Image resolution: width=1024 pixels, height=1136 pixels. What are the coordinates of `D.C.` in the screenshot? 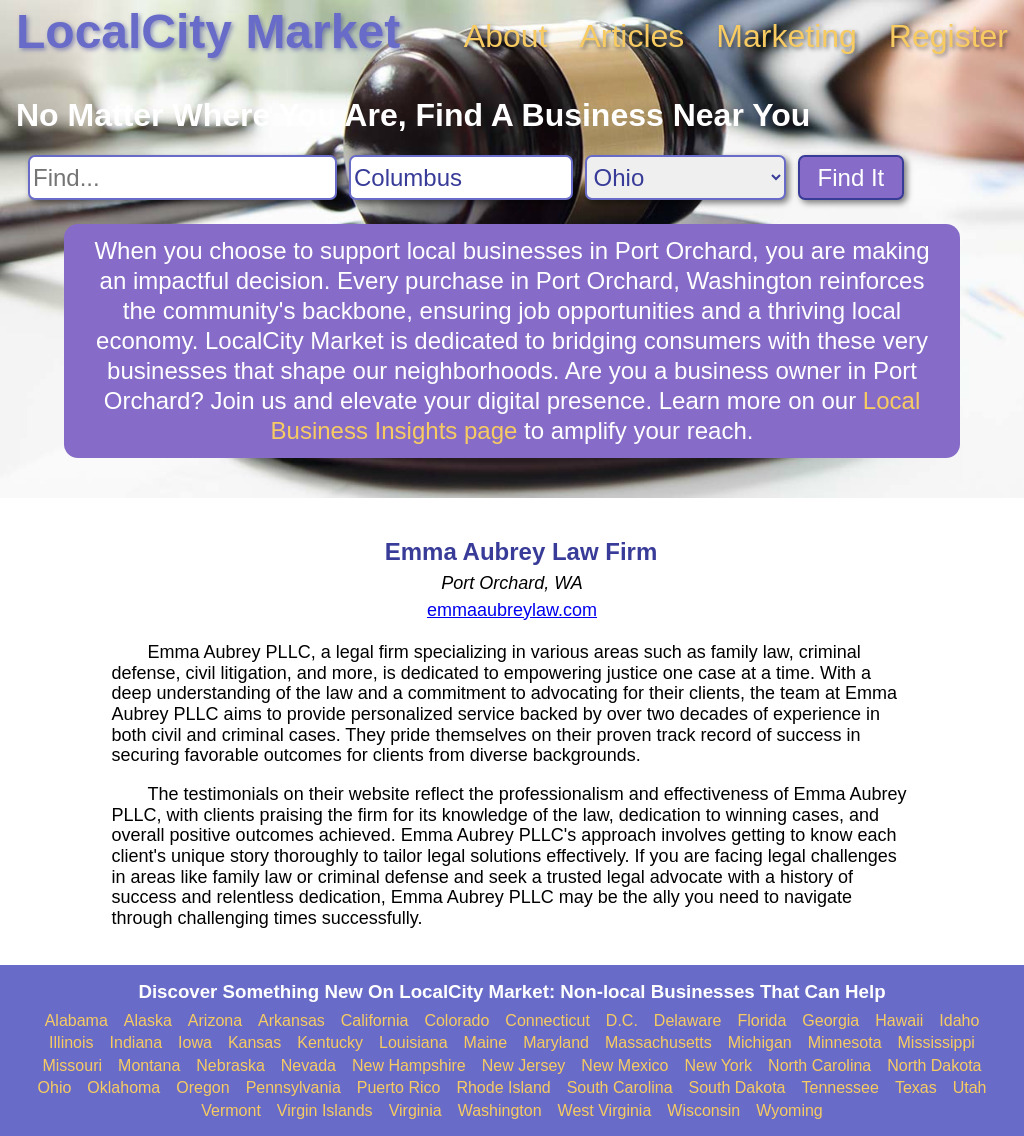 It's located at (622, 1020).